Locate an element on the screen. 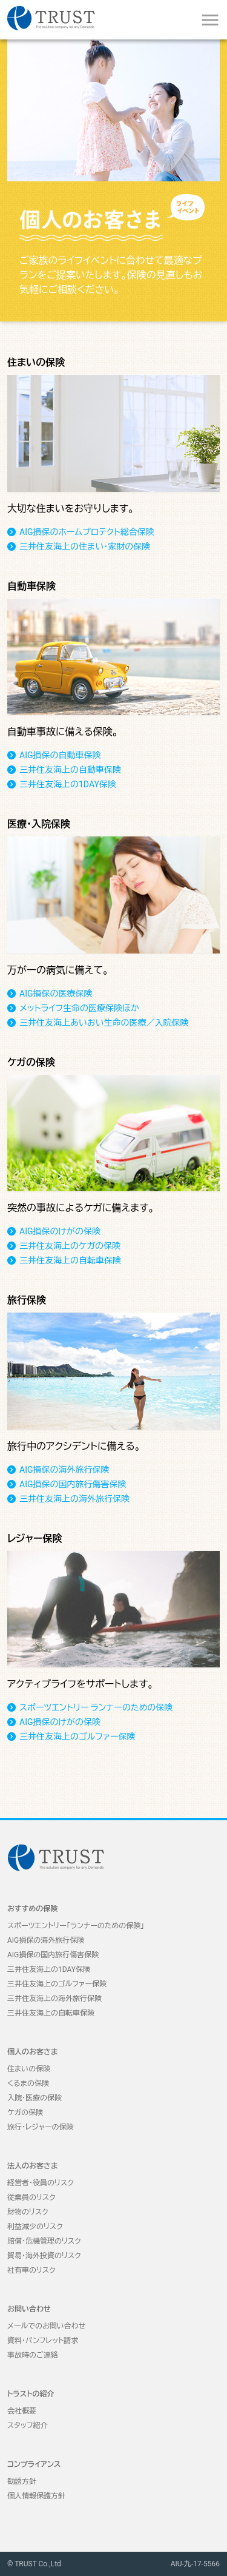 The image size is (227, 2576). 住まいの保険 is located at coordinates (28, 2069).